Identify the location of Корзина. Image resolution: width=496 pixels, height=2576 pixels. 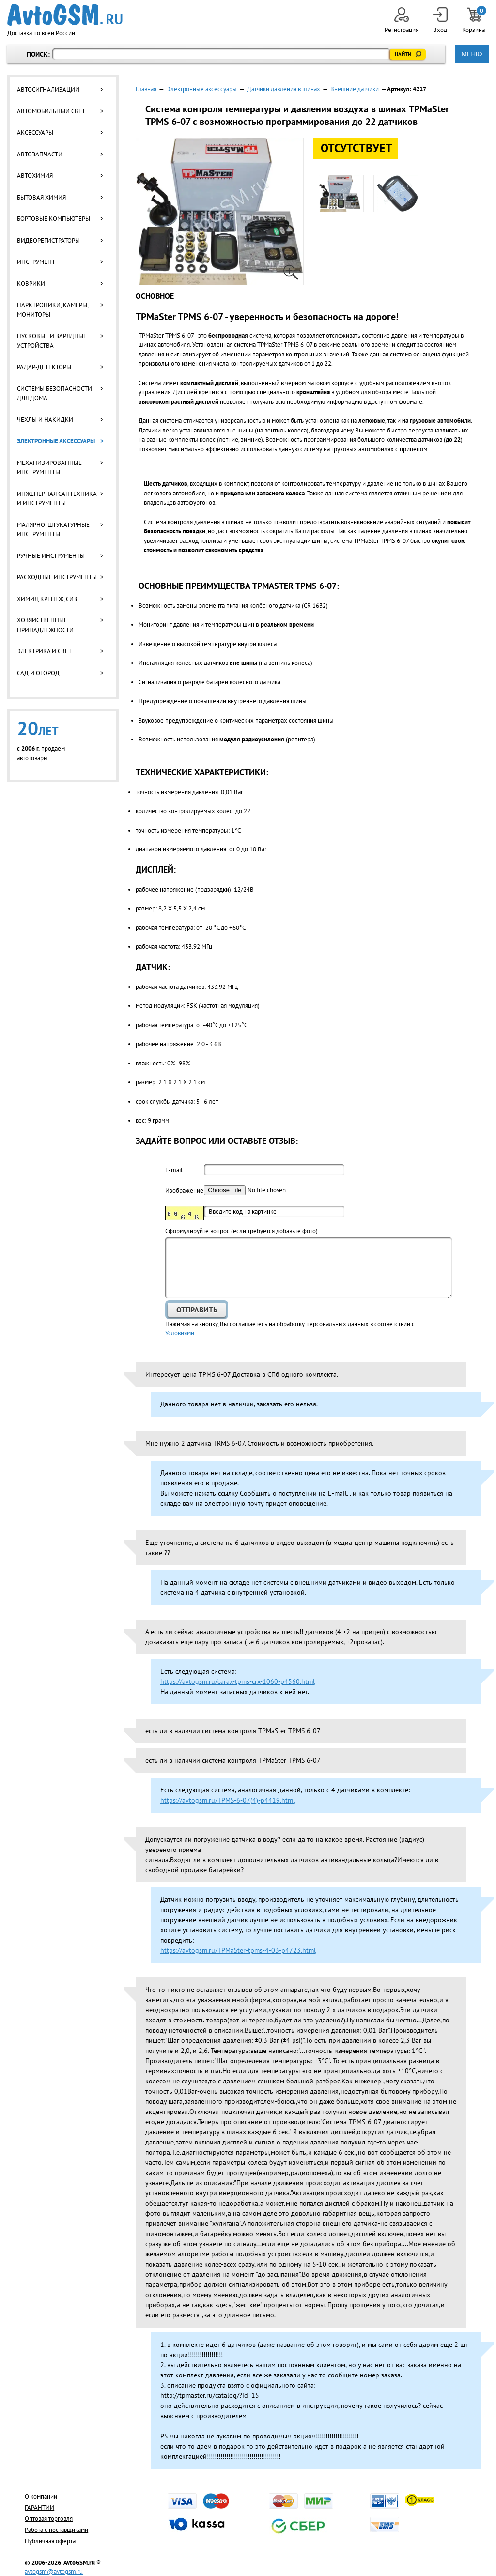
(474, 20).